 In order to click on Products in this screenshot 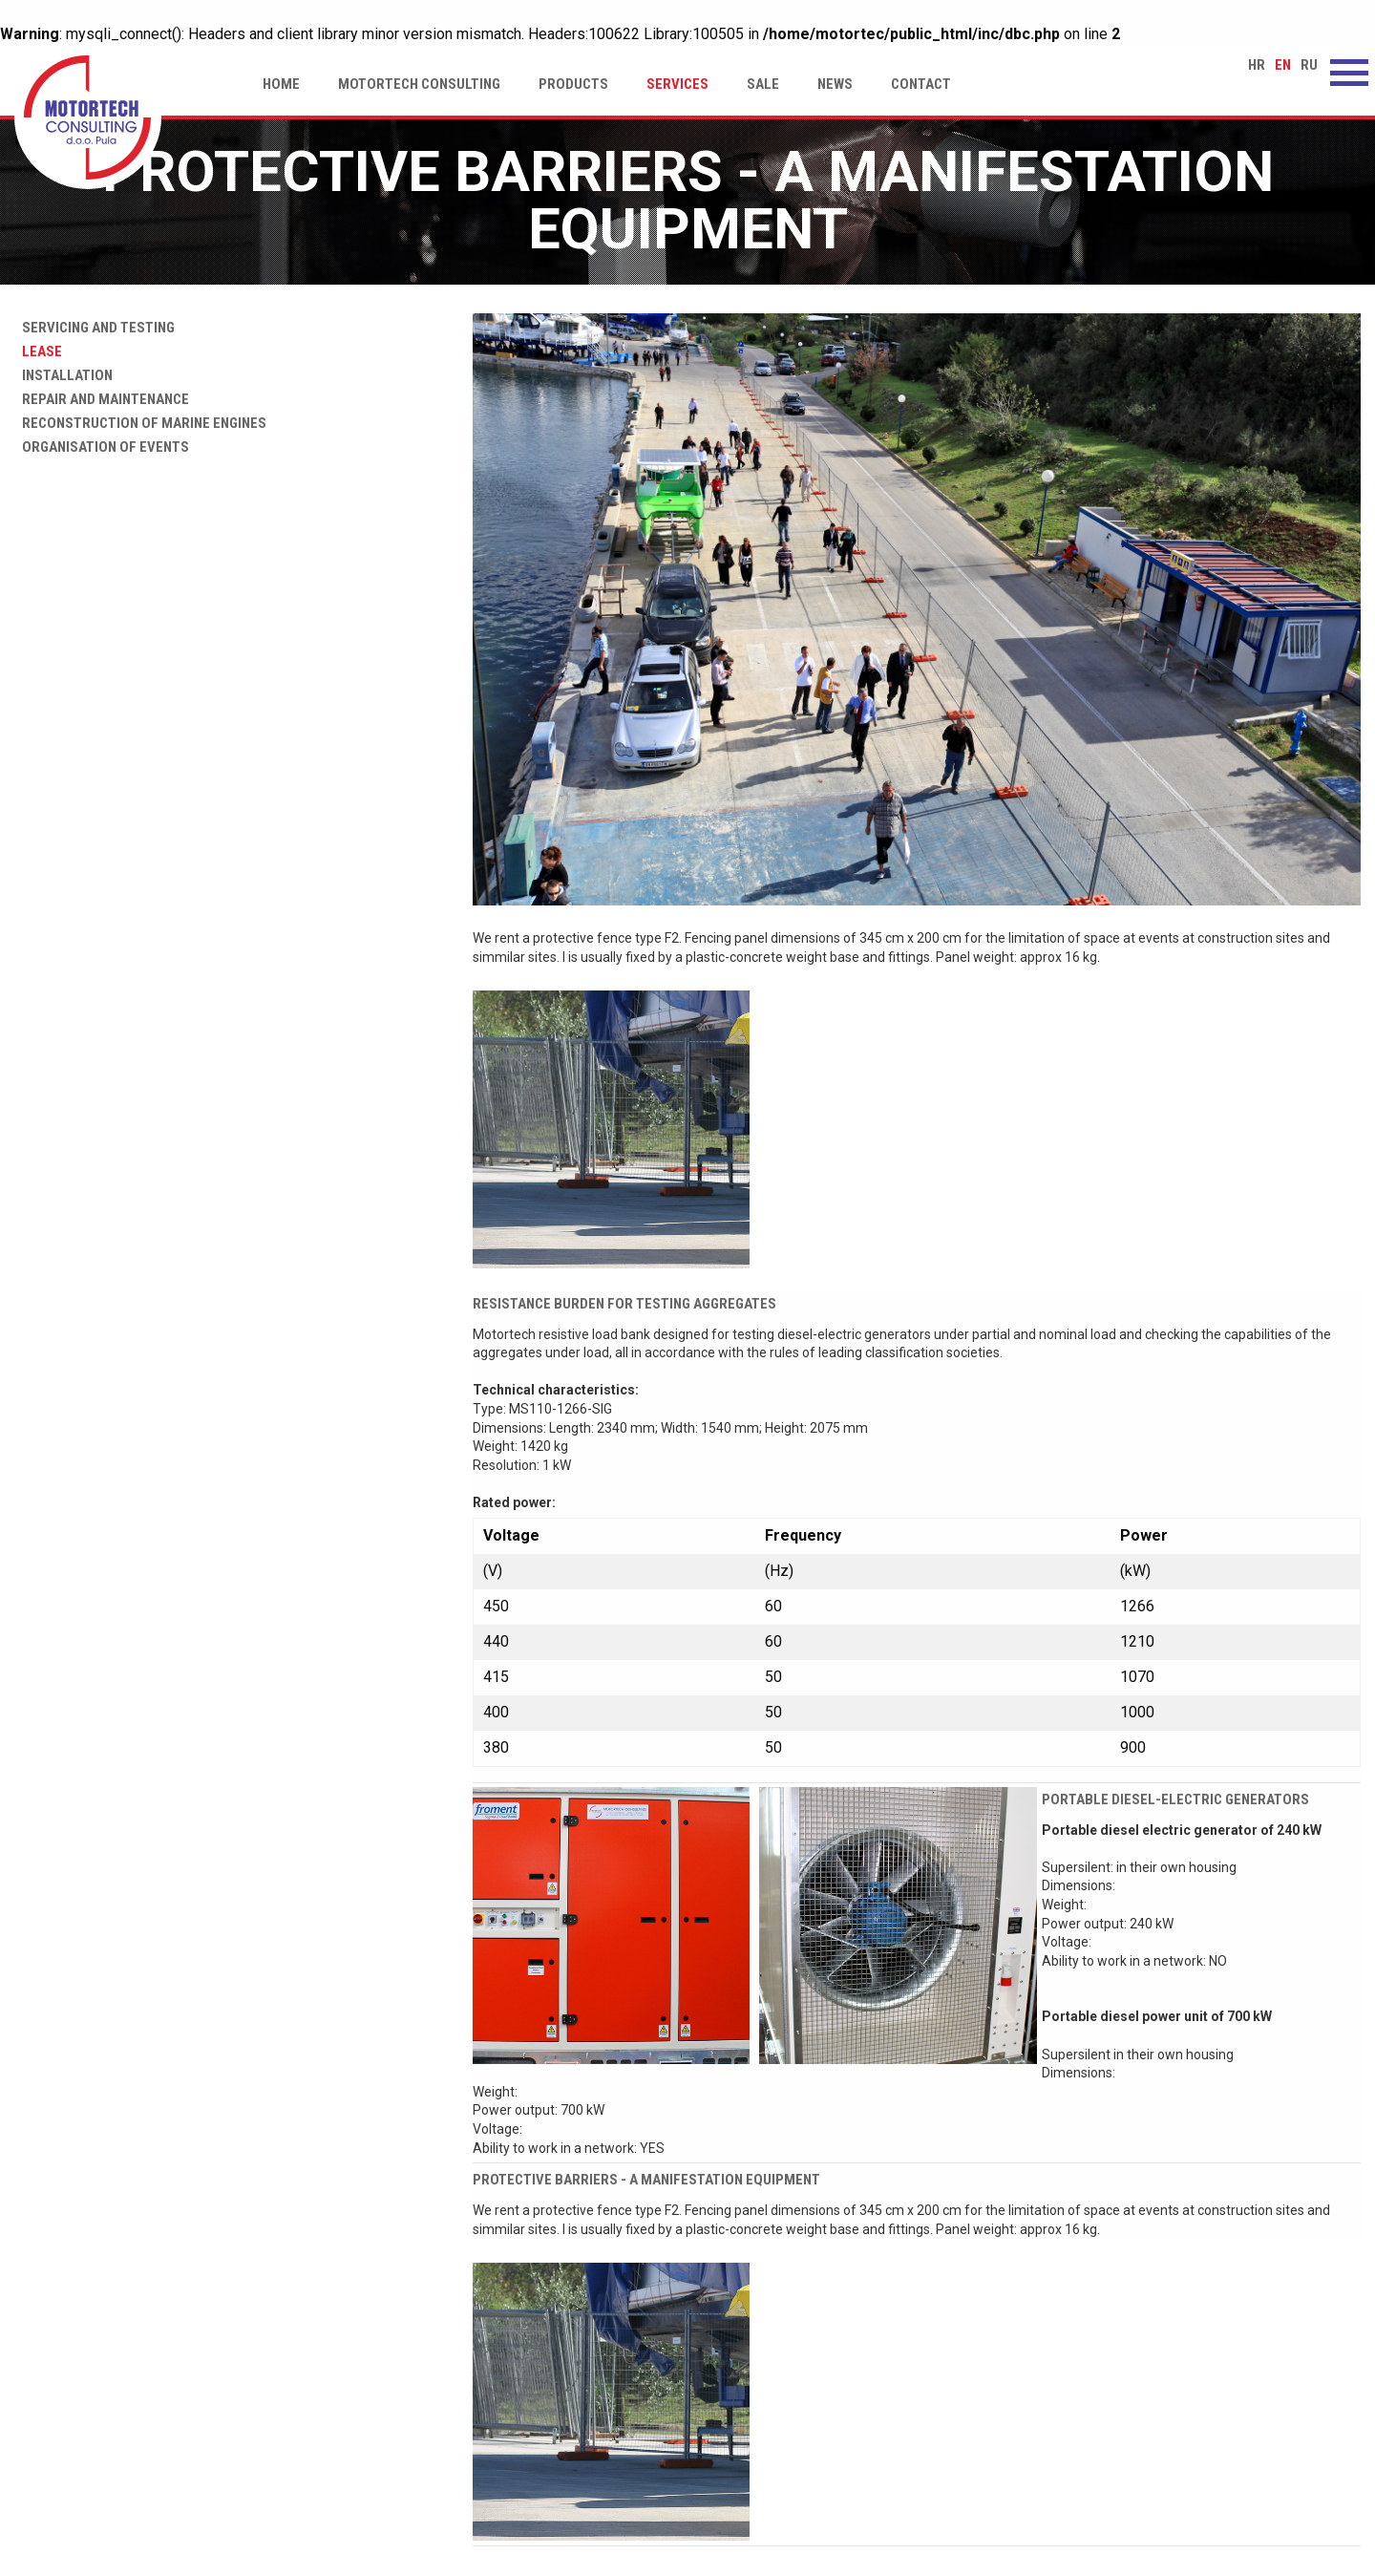, I will do `click(573, 84)`.